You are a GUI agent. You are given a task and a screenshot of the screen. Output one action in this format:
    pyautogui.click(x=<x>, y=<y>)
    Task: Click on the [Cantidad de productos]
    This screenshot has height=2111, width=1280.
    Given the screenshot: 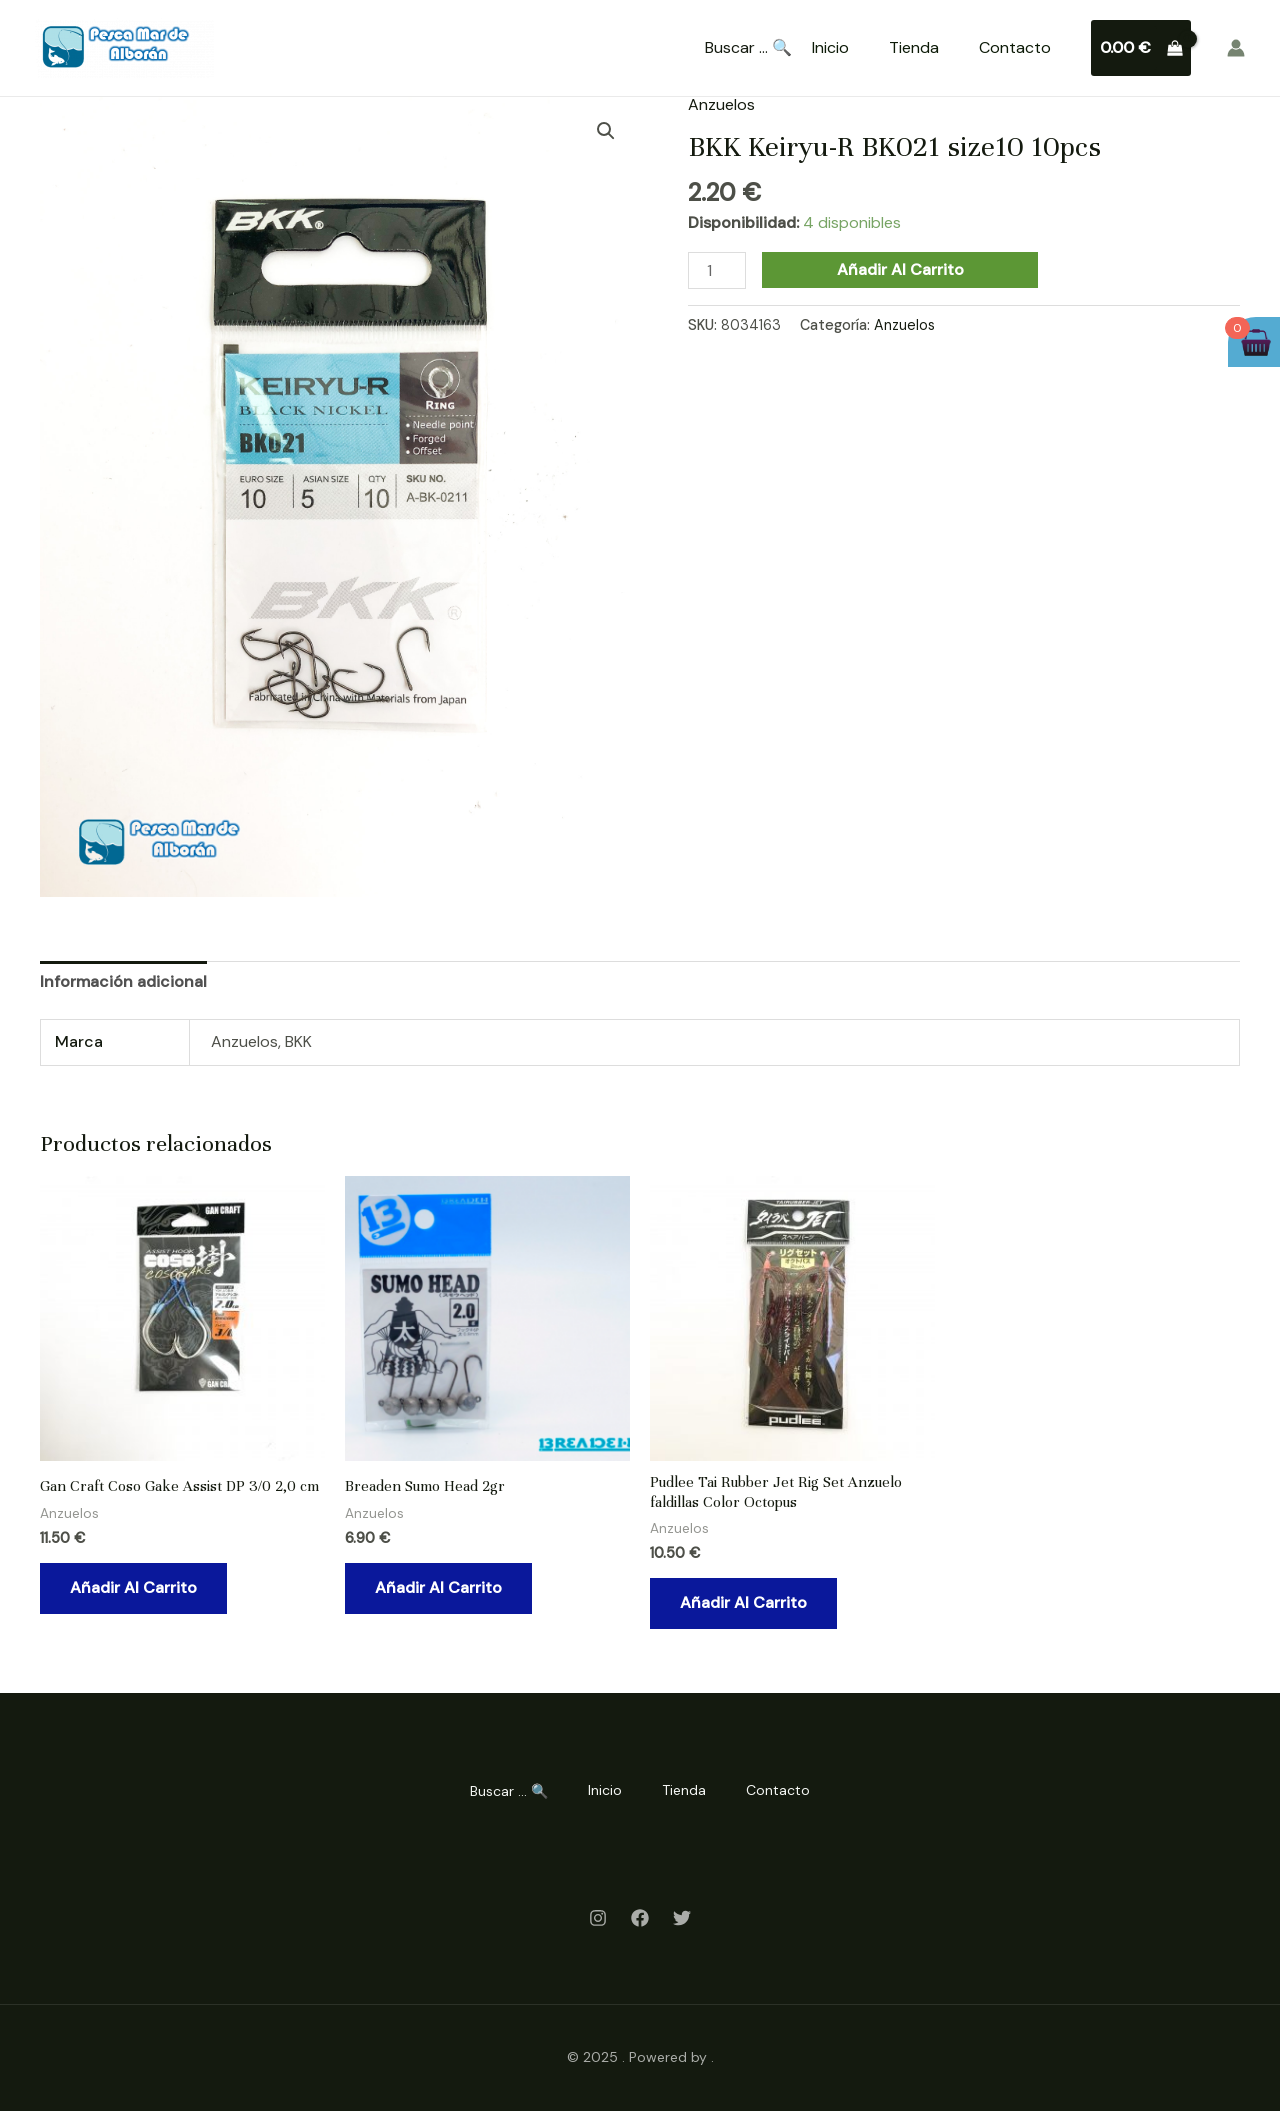 What is the action you would take?
    pyautogui.click(x=717, y=270)
    